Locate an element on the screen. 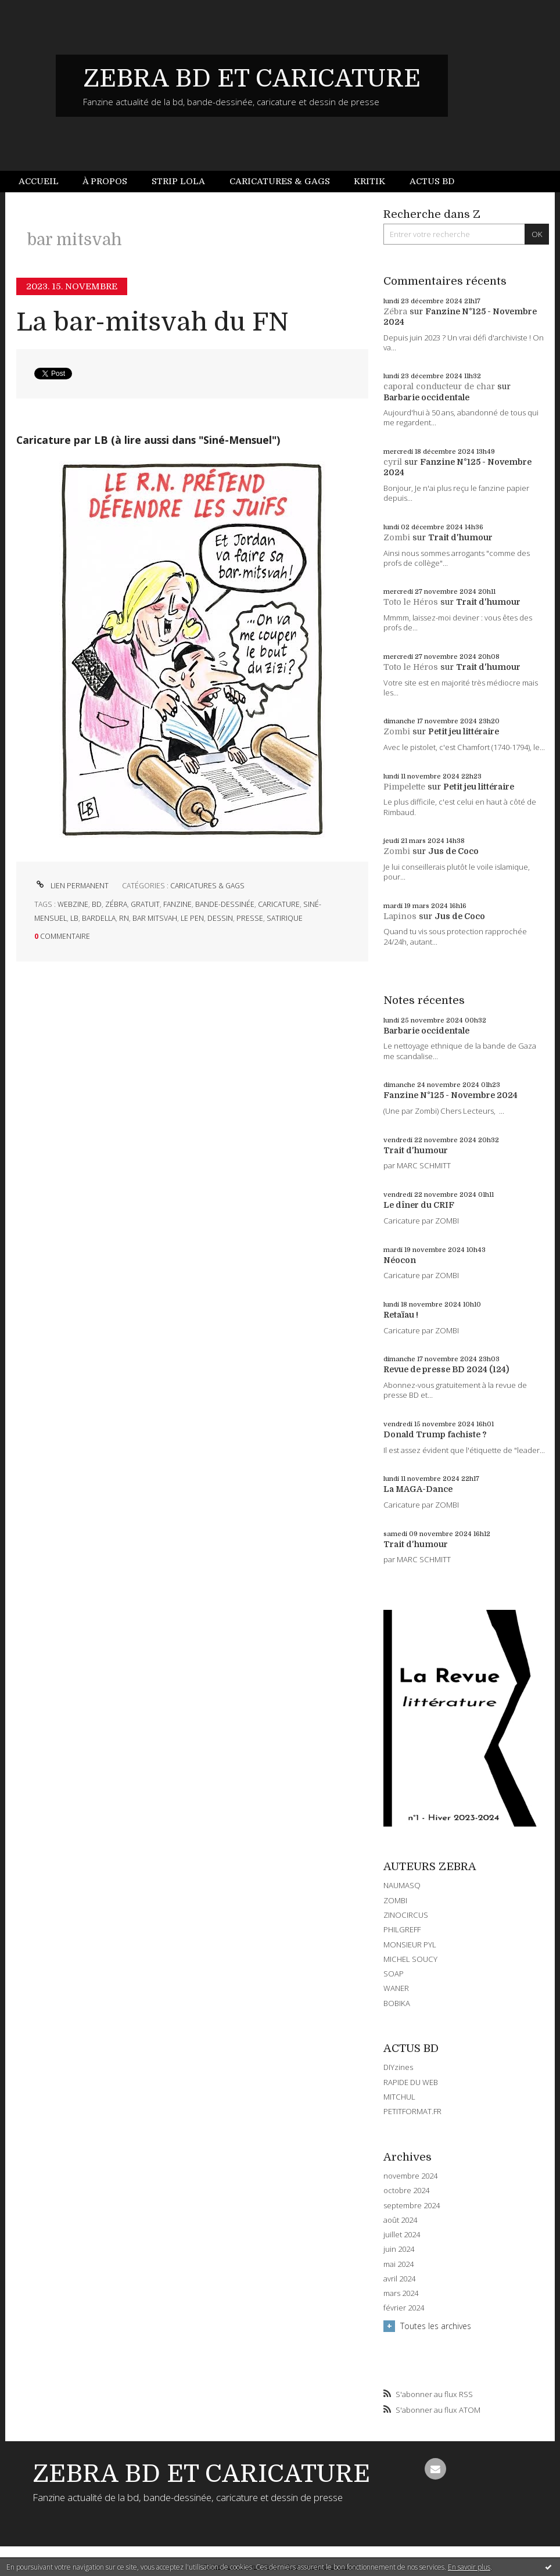 The height and width of the screenshot is (2576, 560). Donald Trump fachiste ? is located at coordinates (435, 1434).